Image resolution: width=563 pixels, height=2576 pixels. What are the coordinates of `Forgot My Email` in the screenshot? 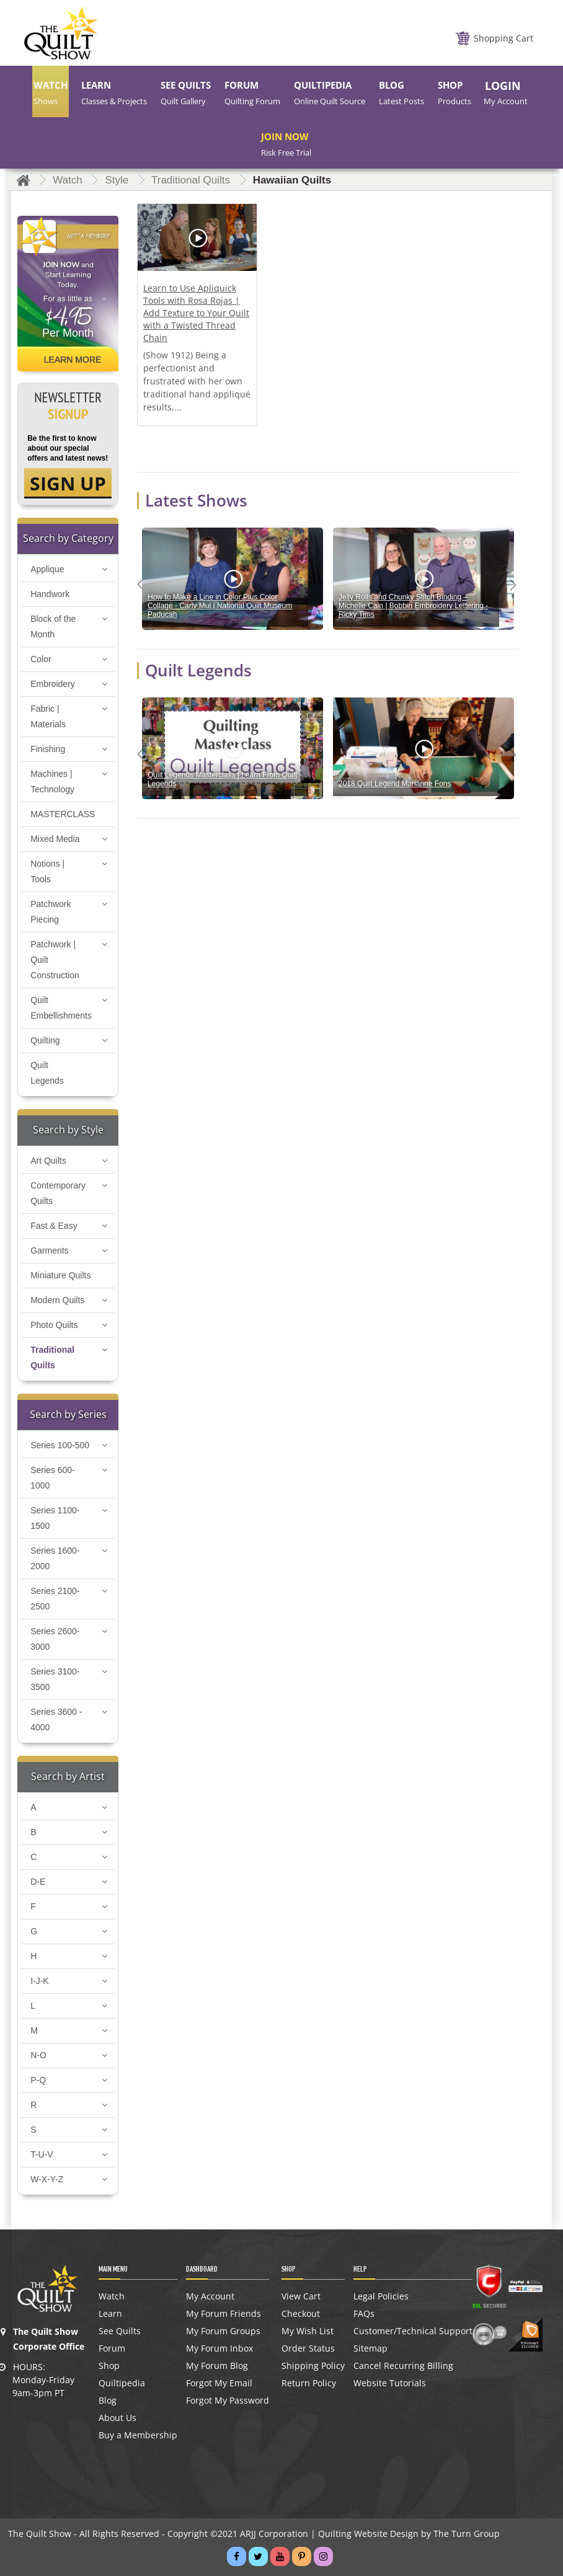 It's located at (219, 2383).